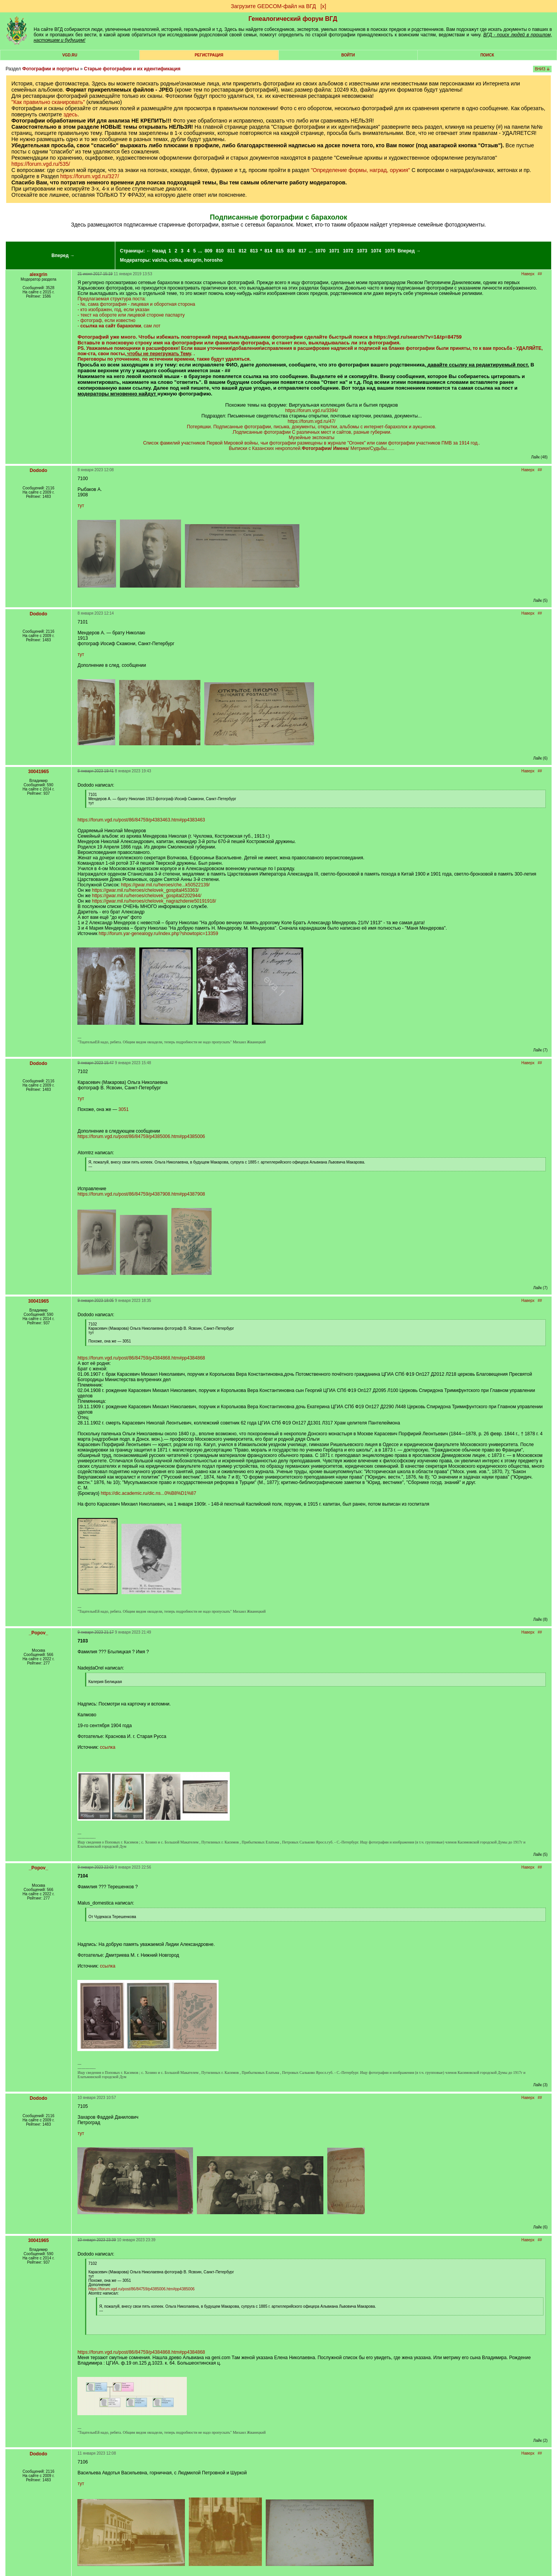 This screenshot has height=2576, width=557. What do you see at coordinates (362, 251) in the screenshot?
I see `1073` at bounding box center [362, 251].